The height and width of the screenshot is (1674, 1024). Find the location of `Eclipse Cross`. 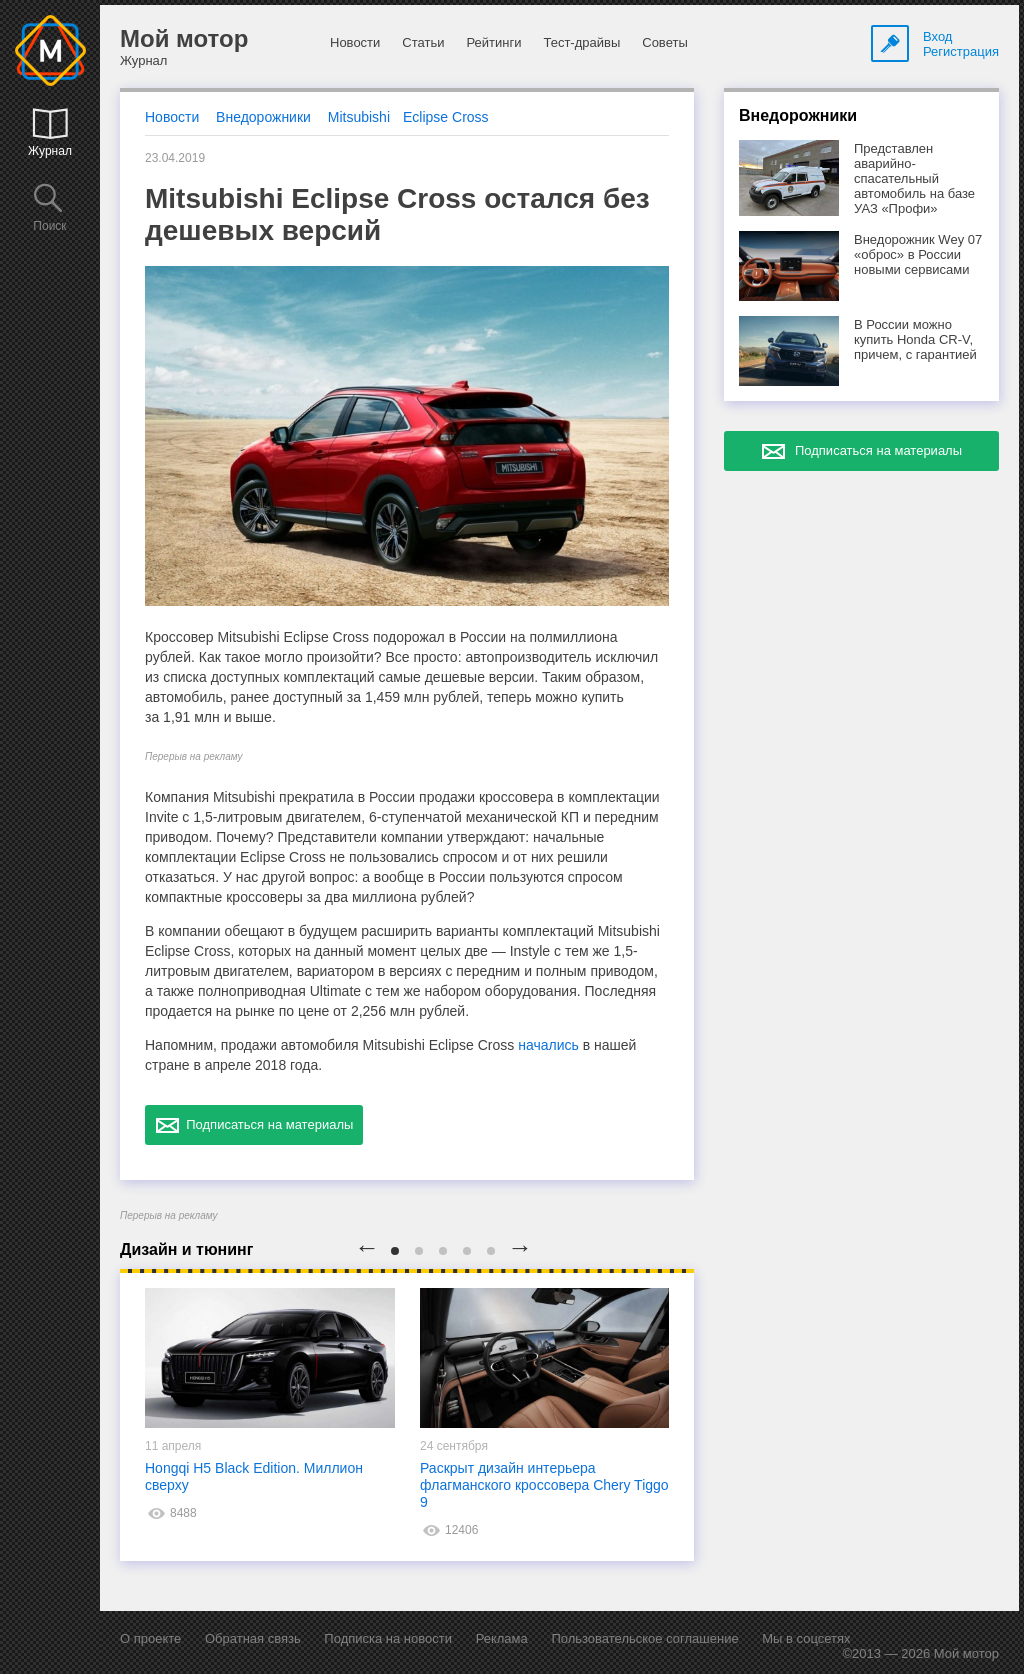

Eclipse Cross is located at coordinates (446, 117).